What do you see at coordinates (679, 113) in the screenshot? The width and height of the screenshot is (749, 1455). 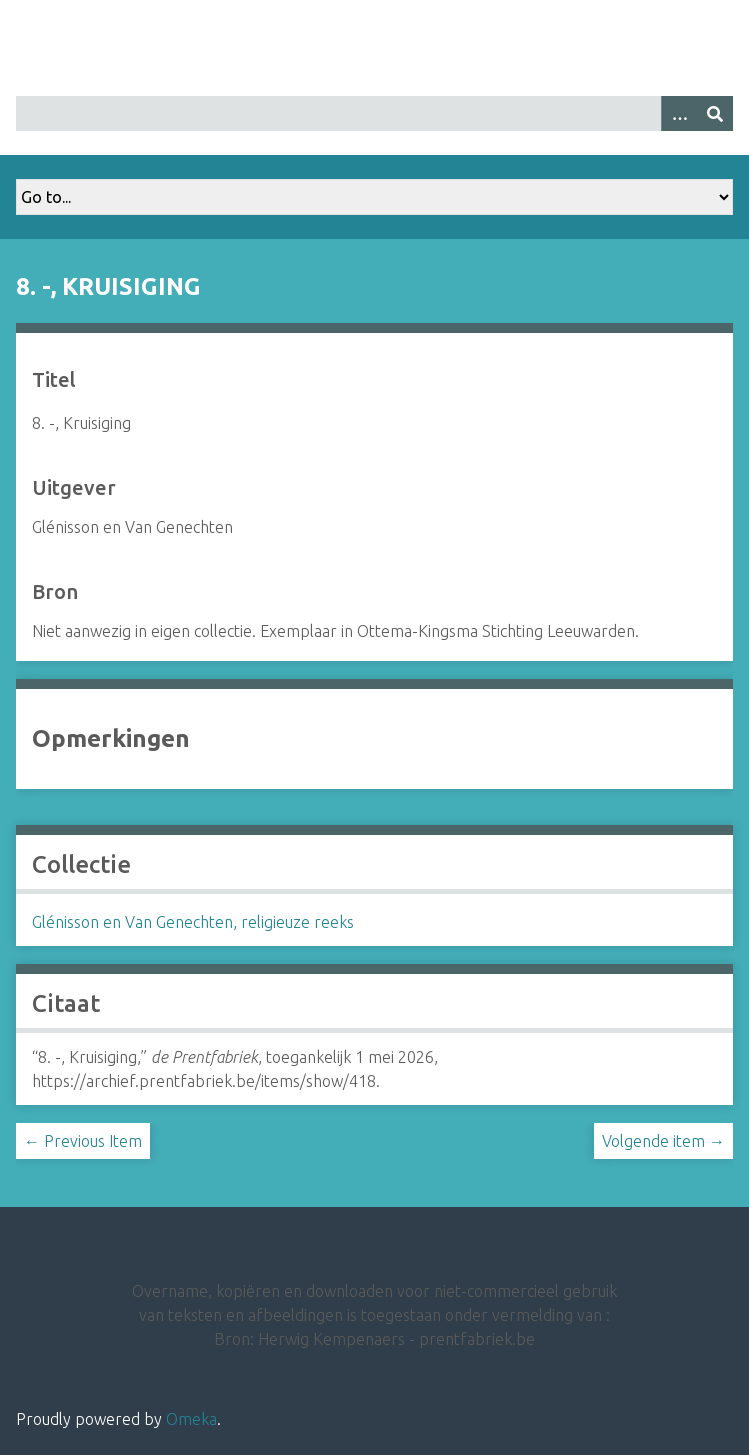 I see `[Options]` at bounding box center [679, 113].